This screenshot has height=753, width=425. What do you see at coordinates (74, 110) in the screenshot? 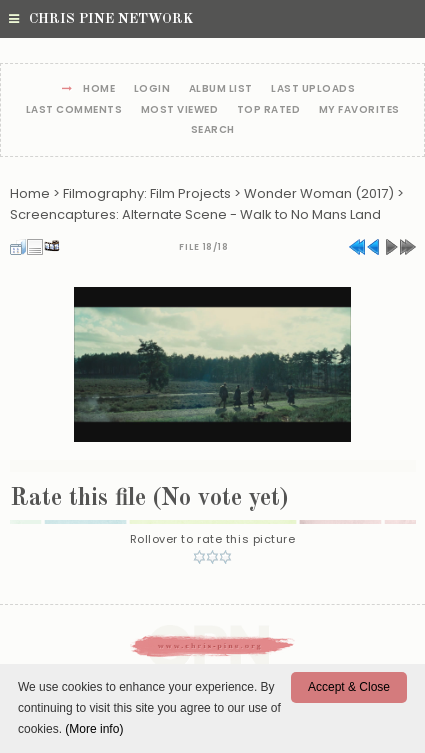
I see `Last comments` at bounding box center [74, 110].